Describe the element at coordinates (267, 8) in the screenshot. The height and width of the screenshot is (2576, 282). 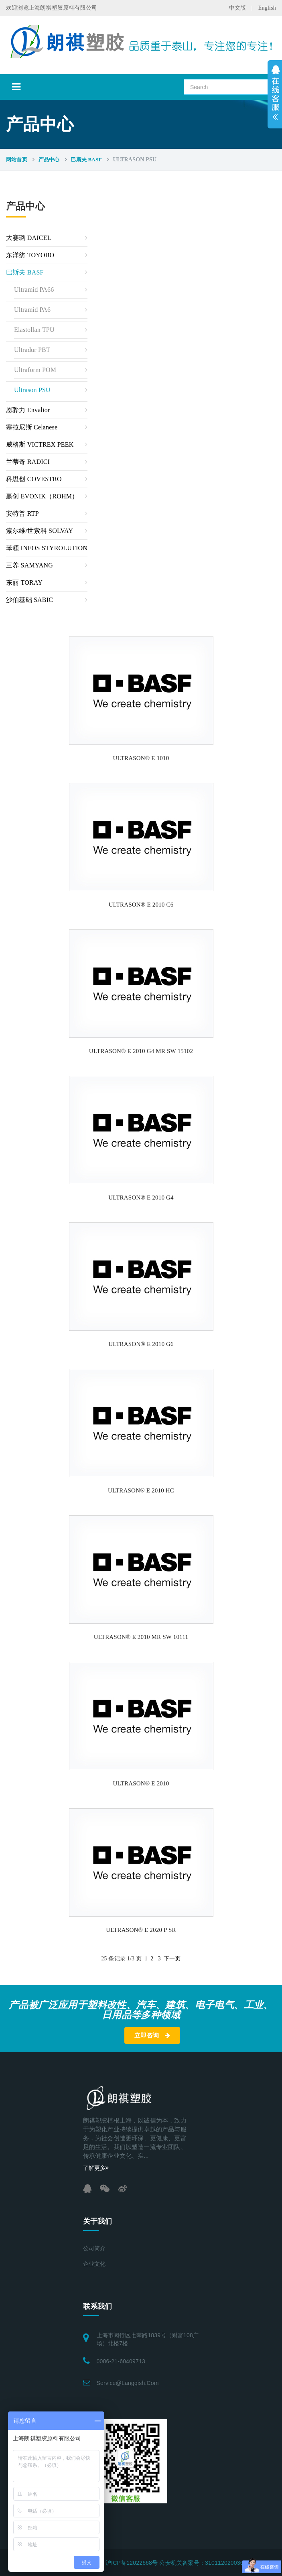
I see `English` at that location.